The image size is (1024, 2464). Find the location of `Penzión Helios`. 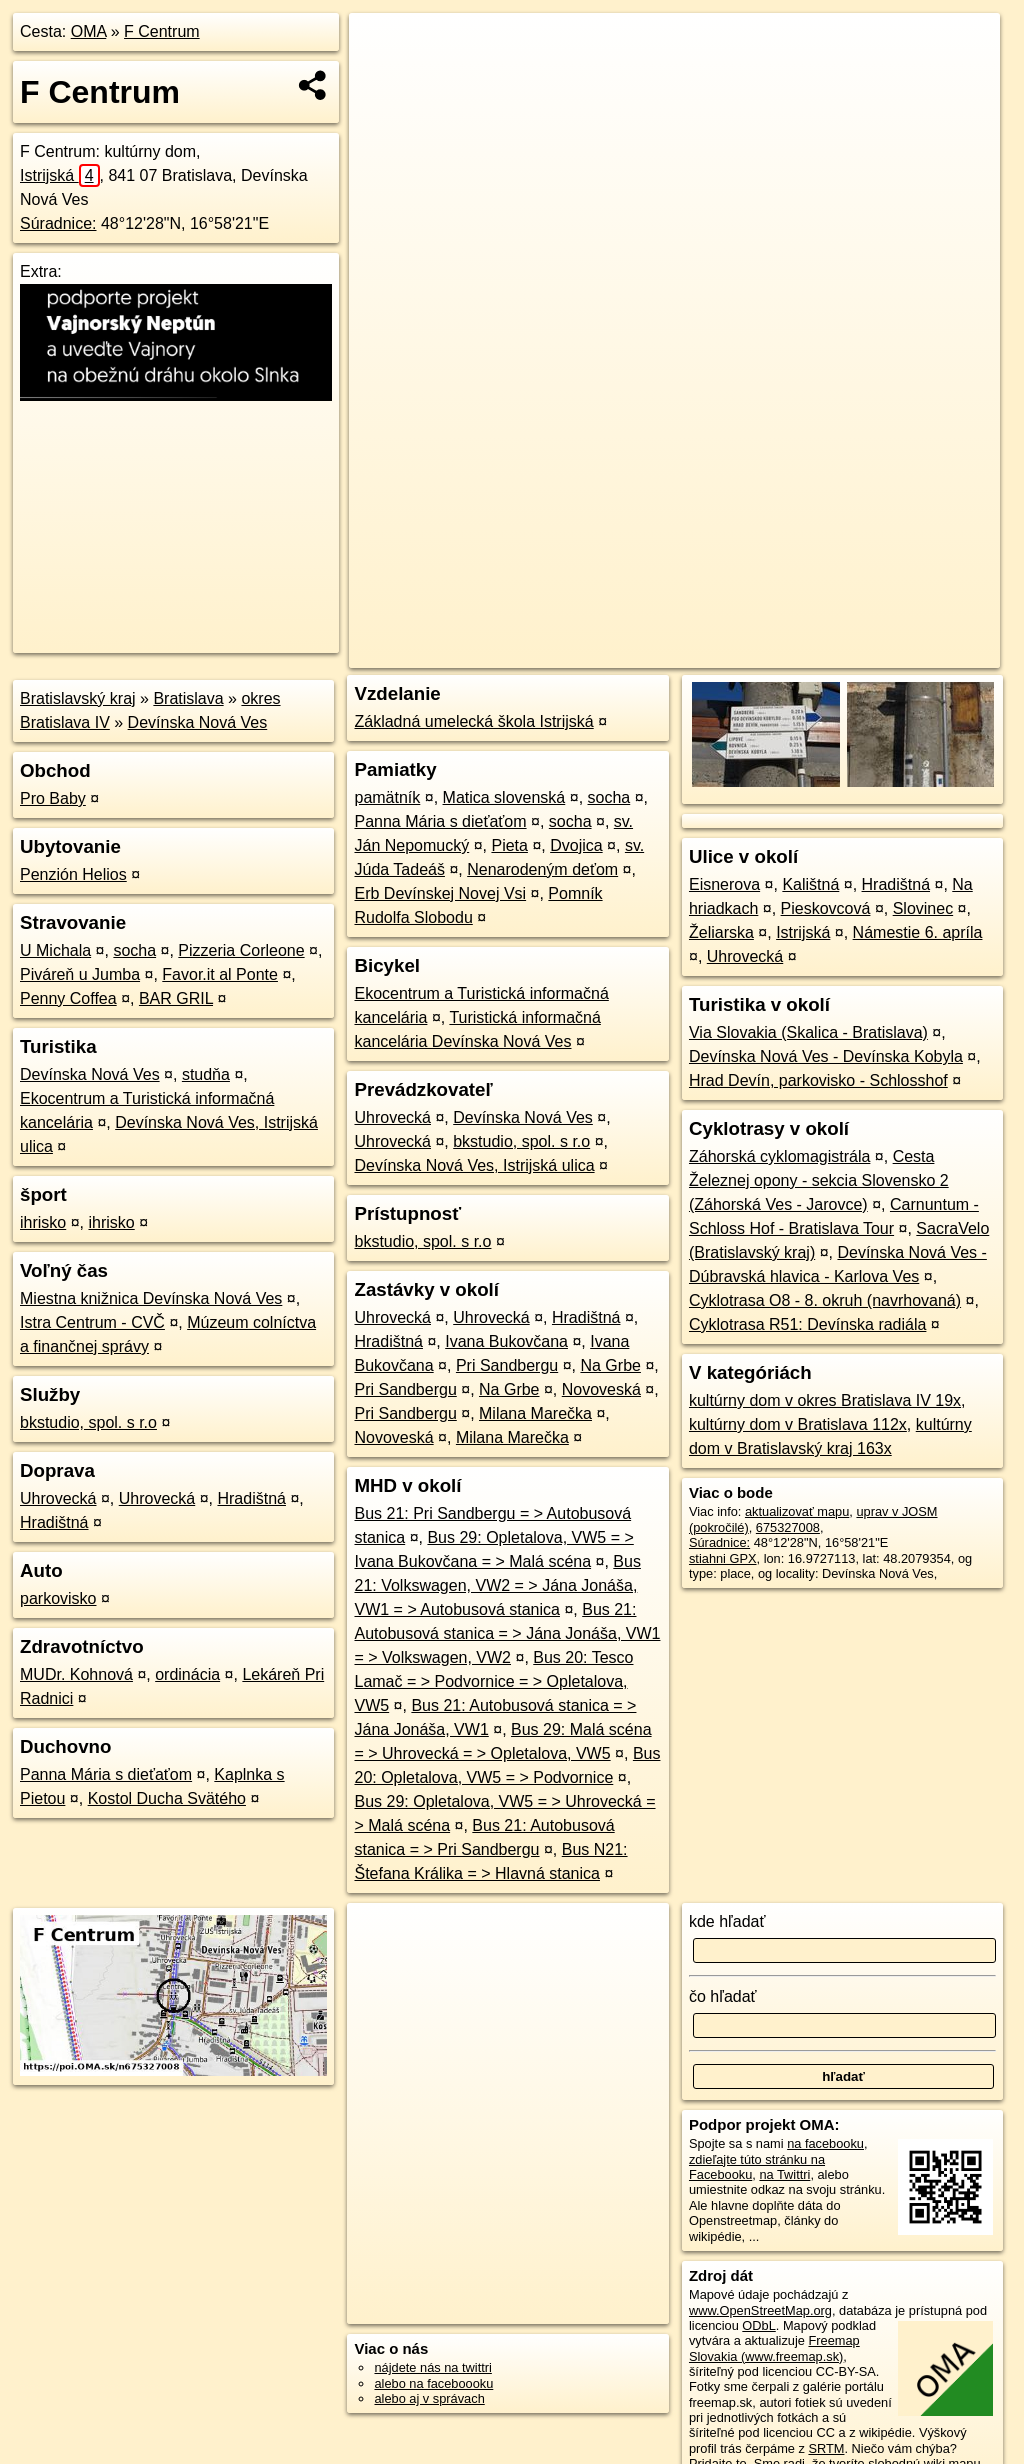

Penzión Helios is located at coordinates (73, 874).